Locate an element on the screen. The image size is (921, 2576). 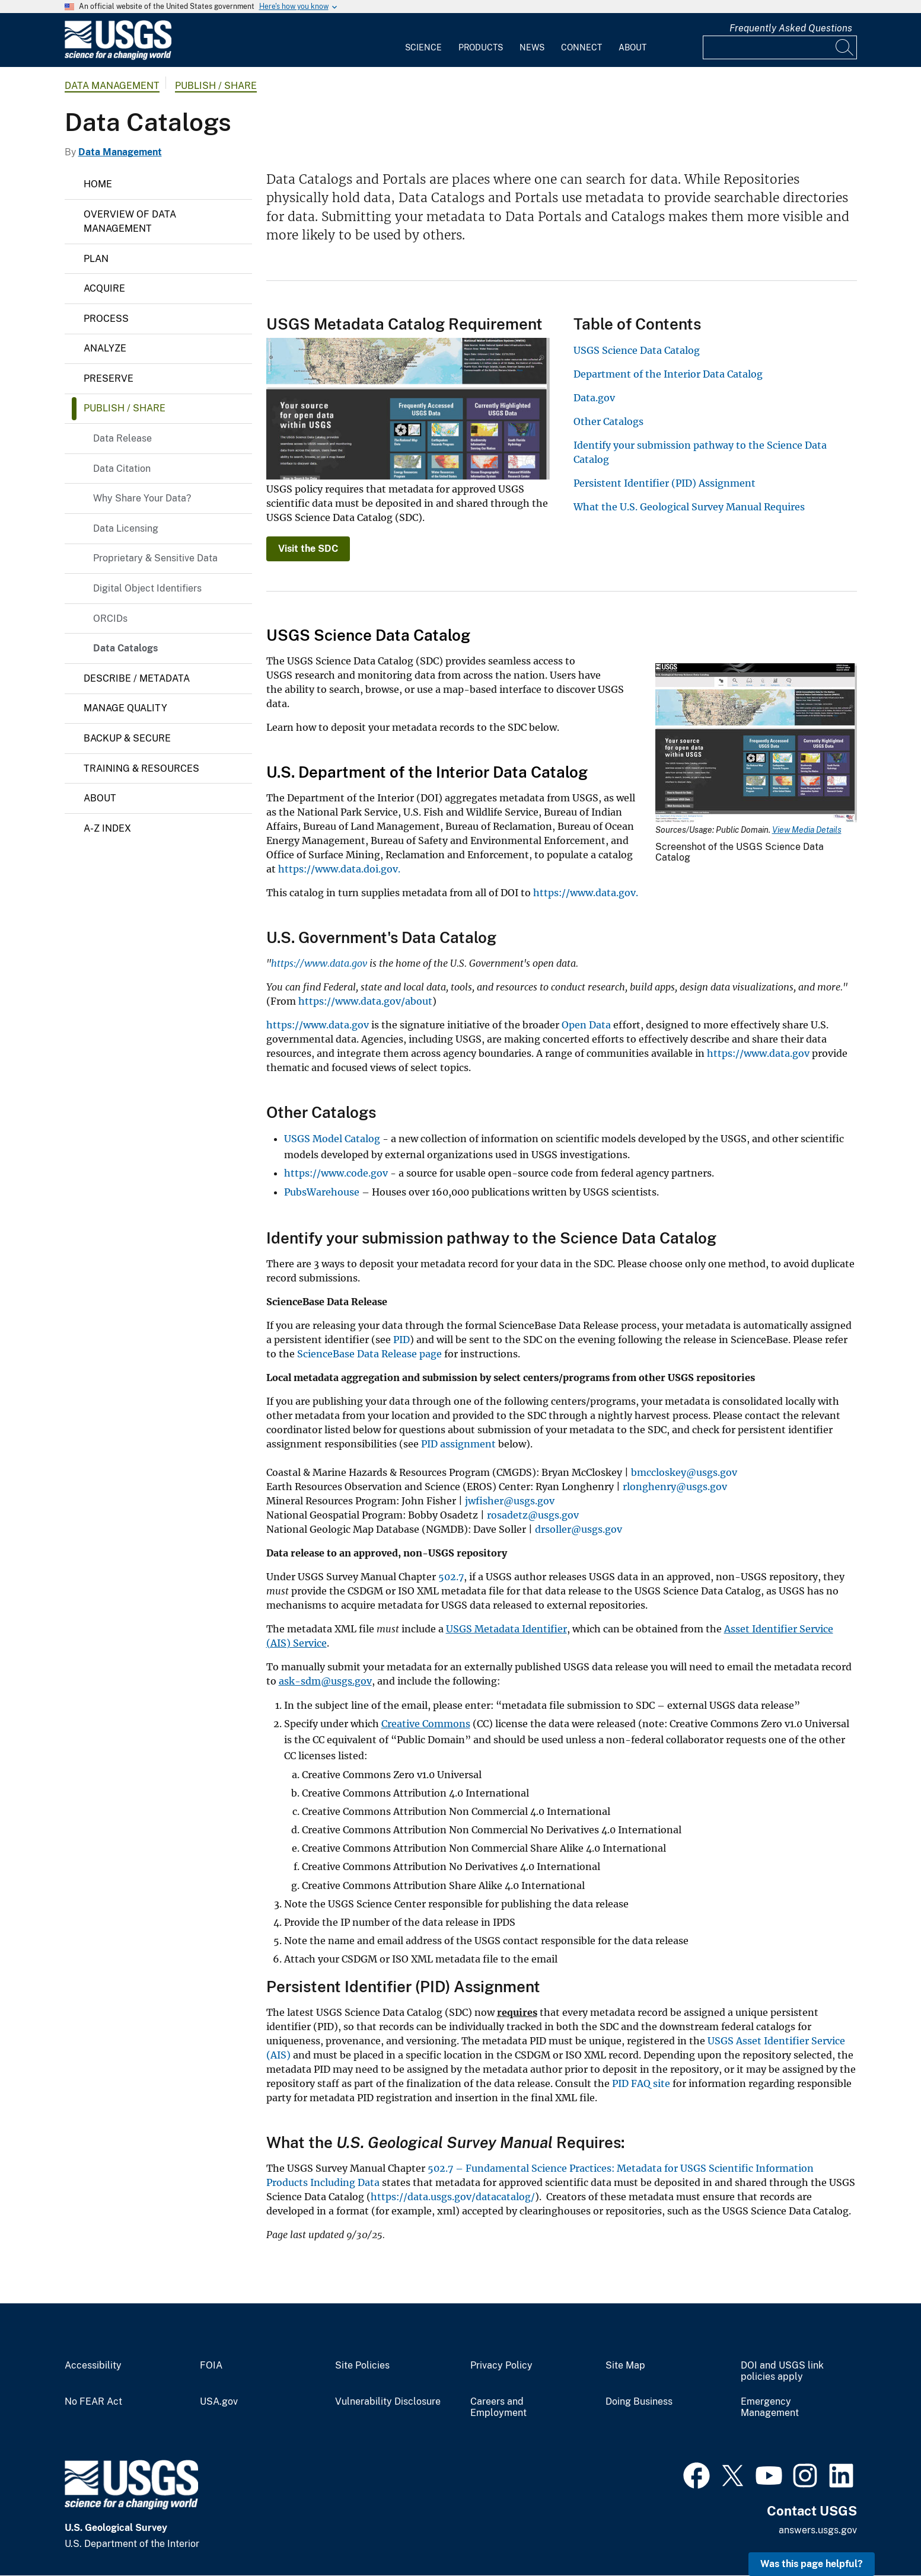
[menuitem] is located at coordinates (423, 40).